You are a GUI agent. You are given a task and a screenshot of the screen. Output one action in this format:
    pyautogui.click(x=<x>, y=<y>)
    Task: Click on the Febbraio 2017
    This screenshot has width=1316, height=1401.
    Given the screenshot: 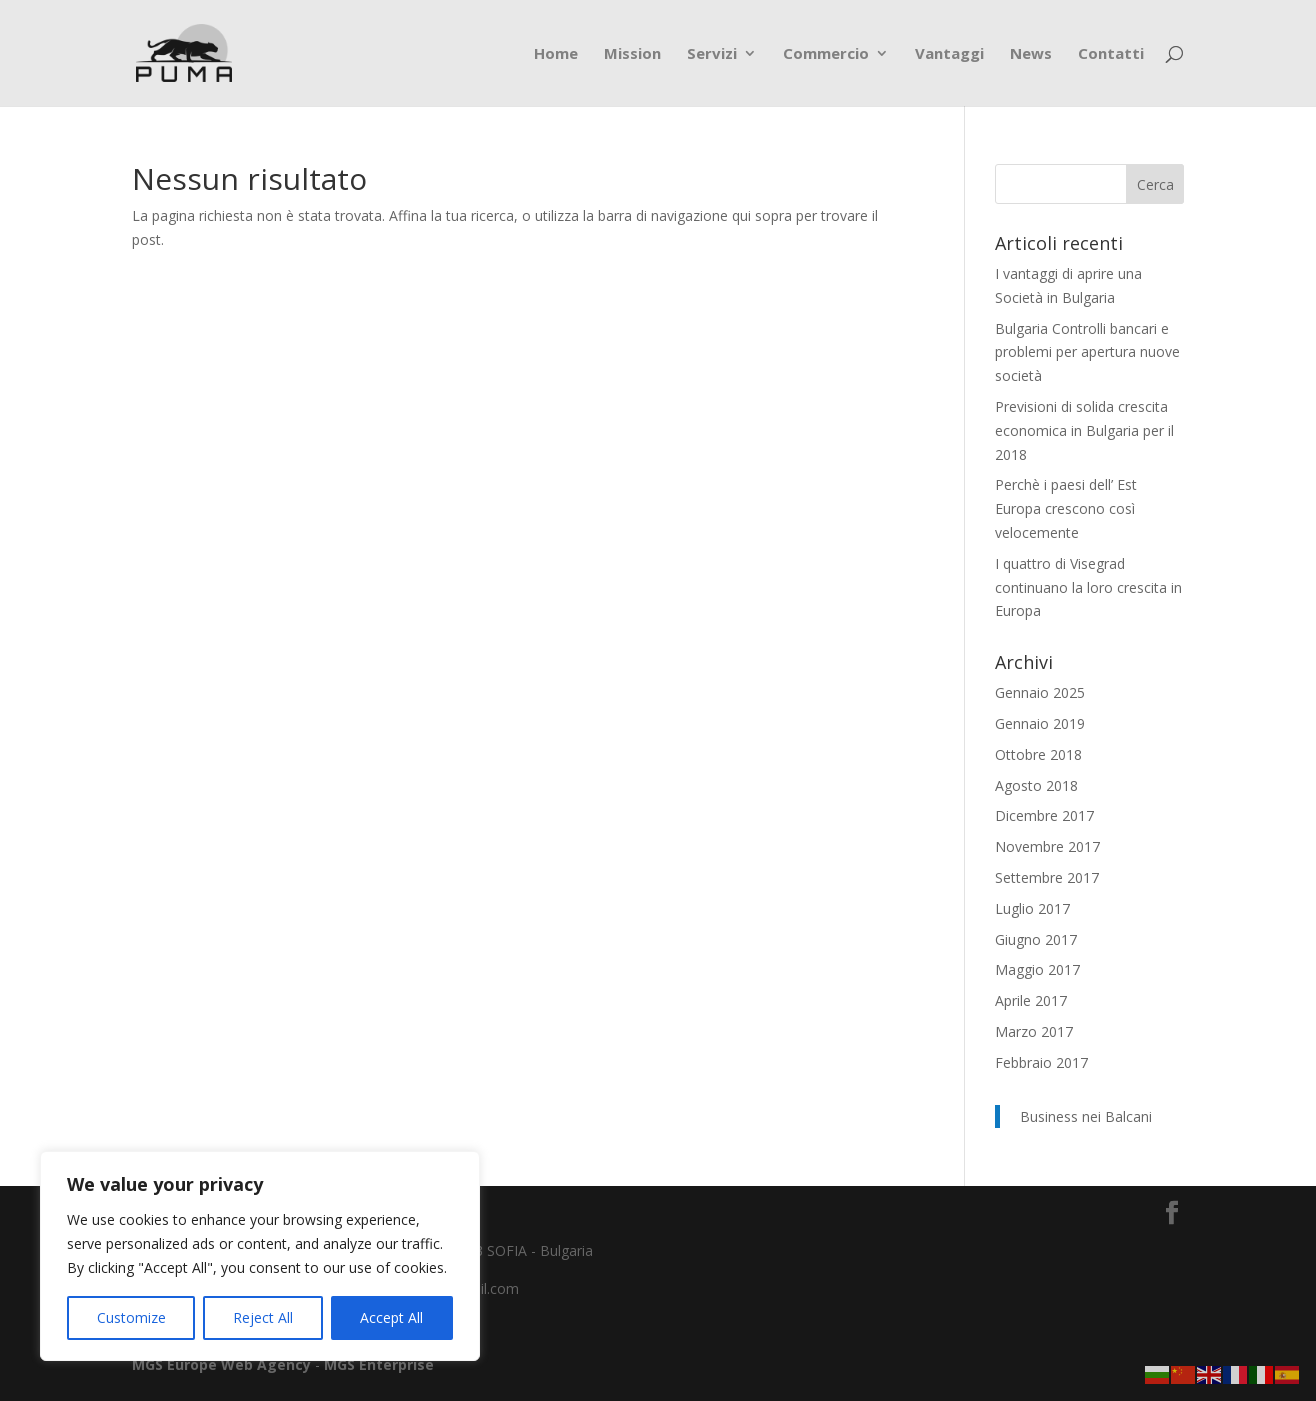 What is the action you would take?
    pyautogui.click(x=1041, y=1062)
    